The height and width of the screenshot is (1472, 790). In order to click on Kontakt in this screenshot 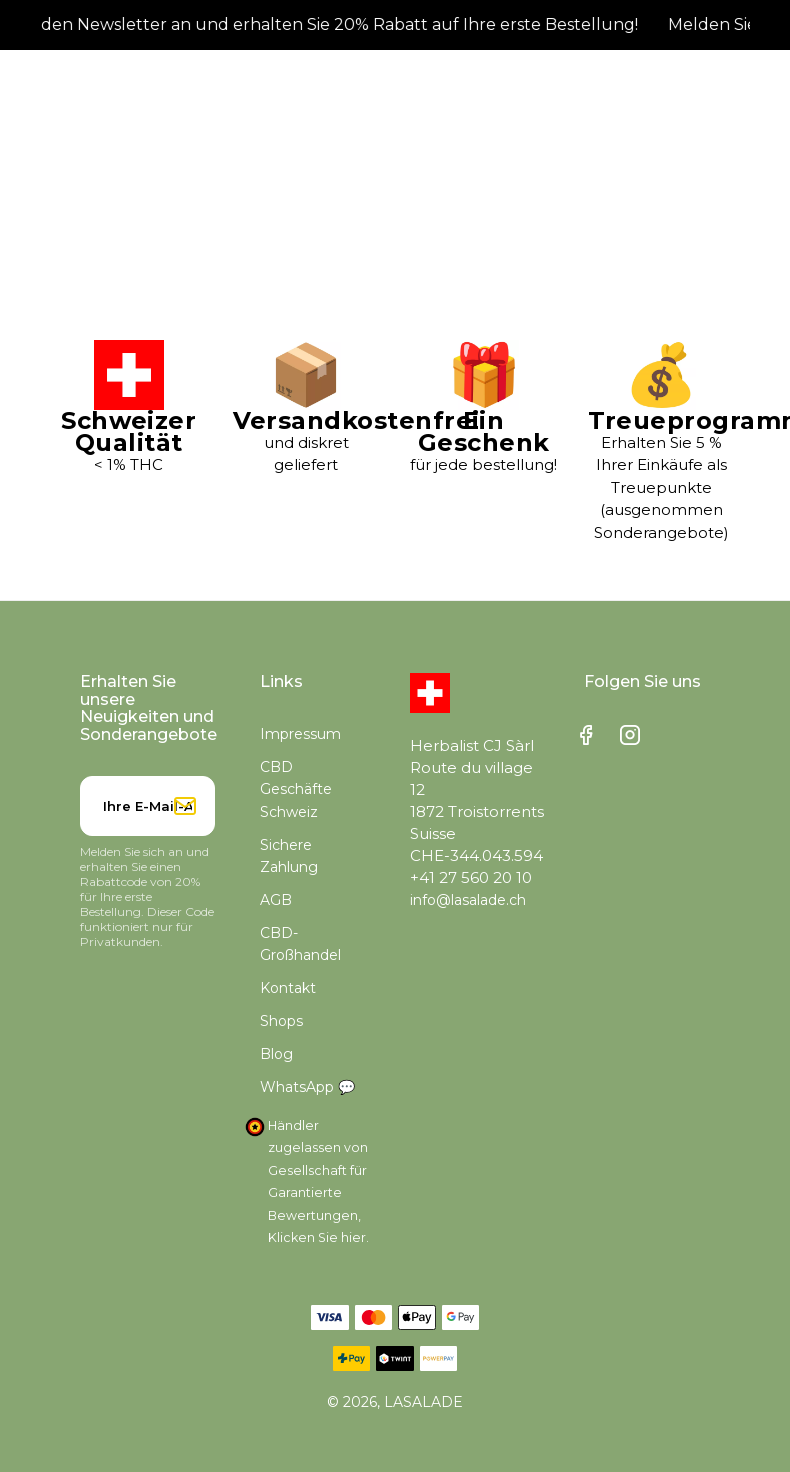, I will do `click(288, 988)`.